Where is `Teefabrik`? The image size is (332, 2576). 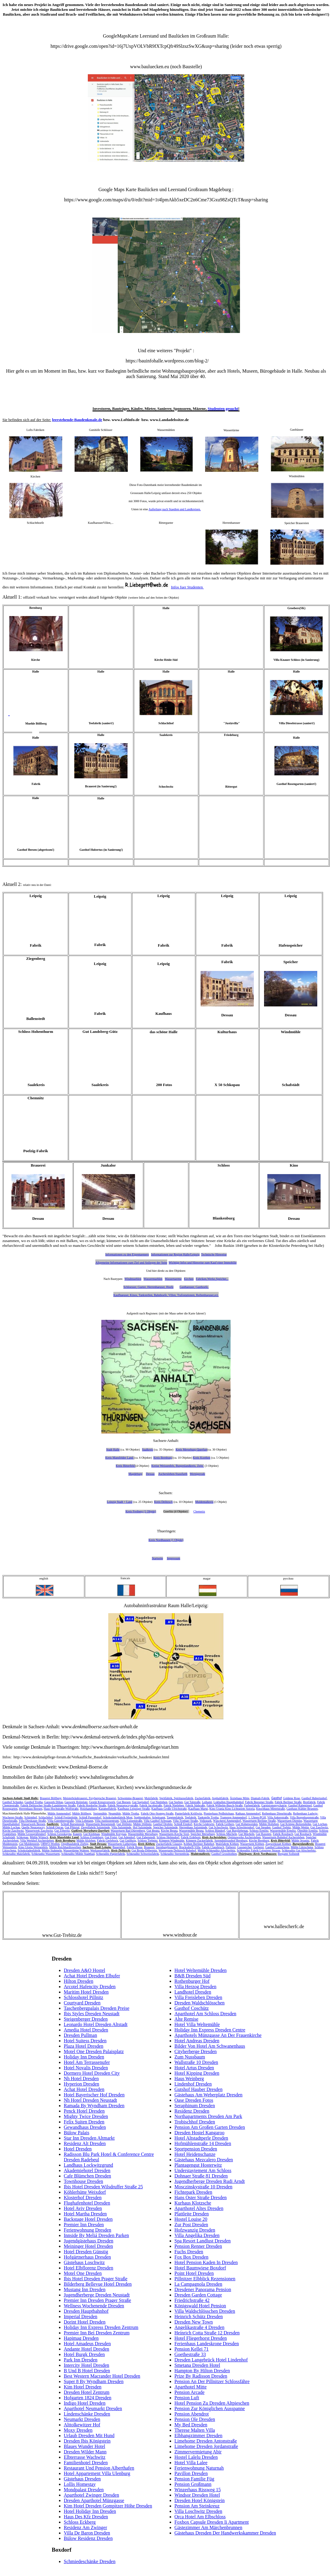
Teefabrik is located at coordinates (190, 1817).